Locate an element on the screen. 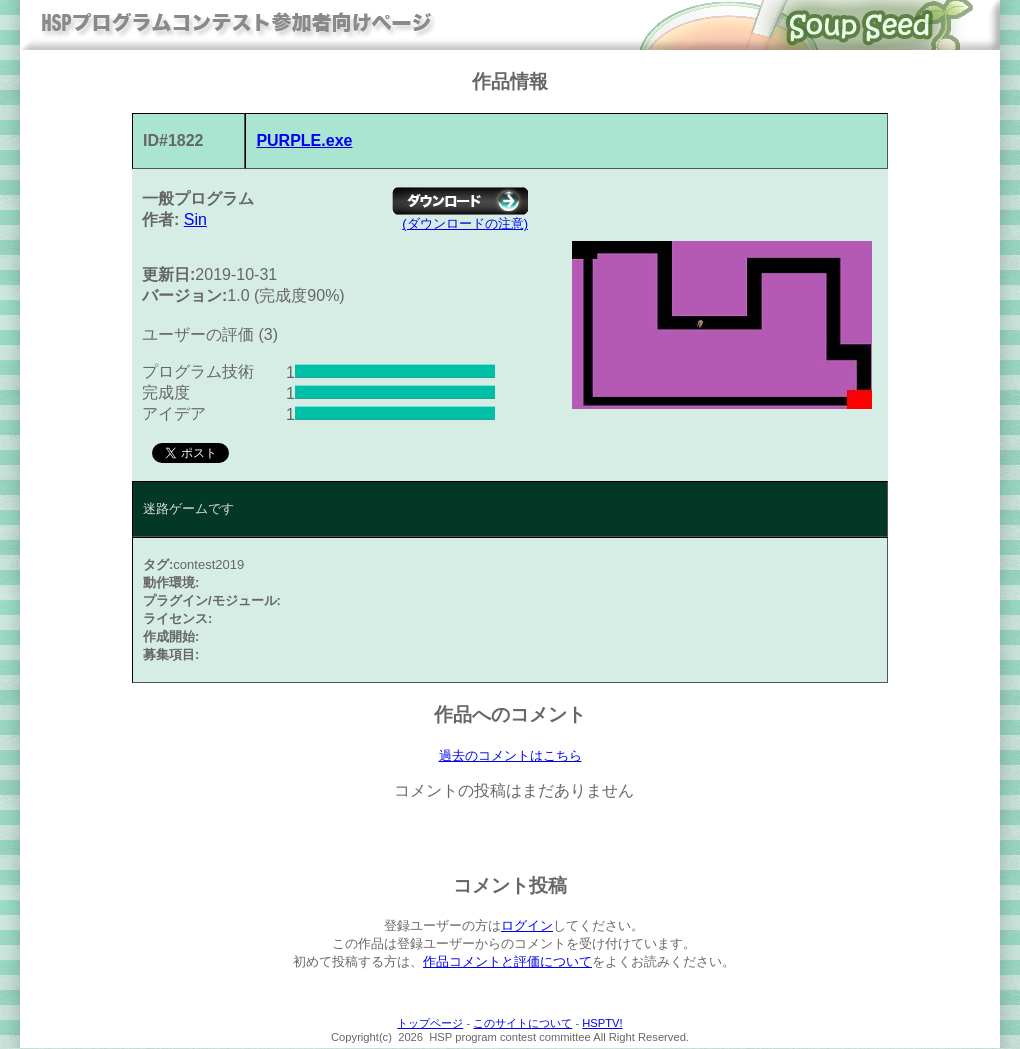 This screenshot has height=1049, width=1020. 作品コメントと評価について is located at coordinates (507, 962).